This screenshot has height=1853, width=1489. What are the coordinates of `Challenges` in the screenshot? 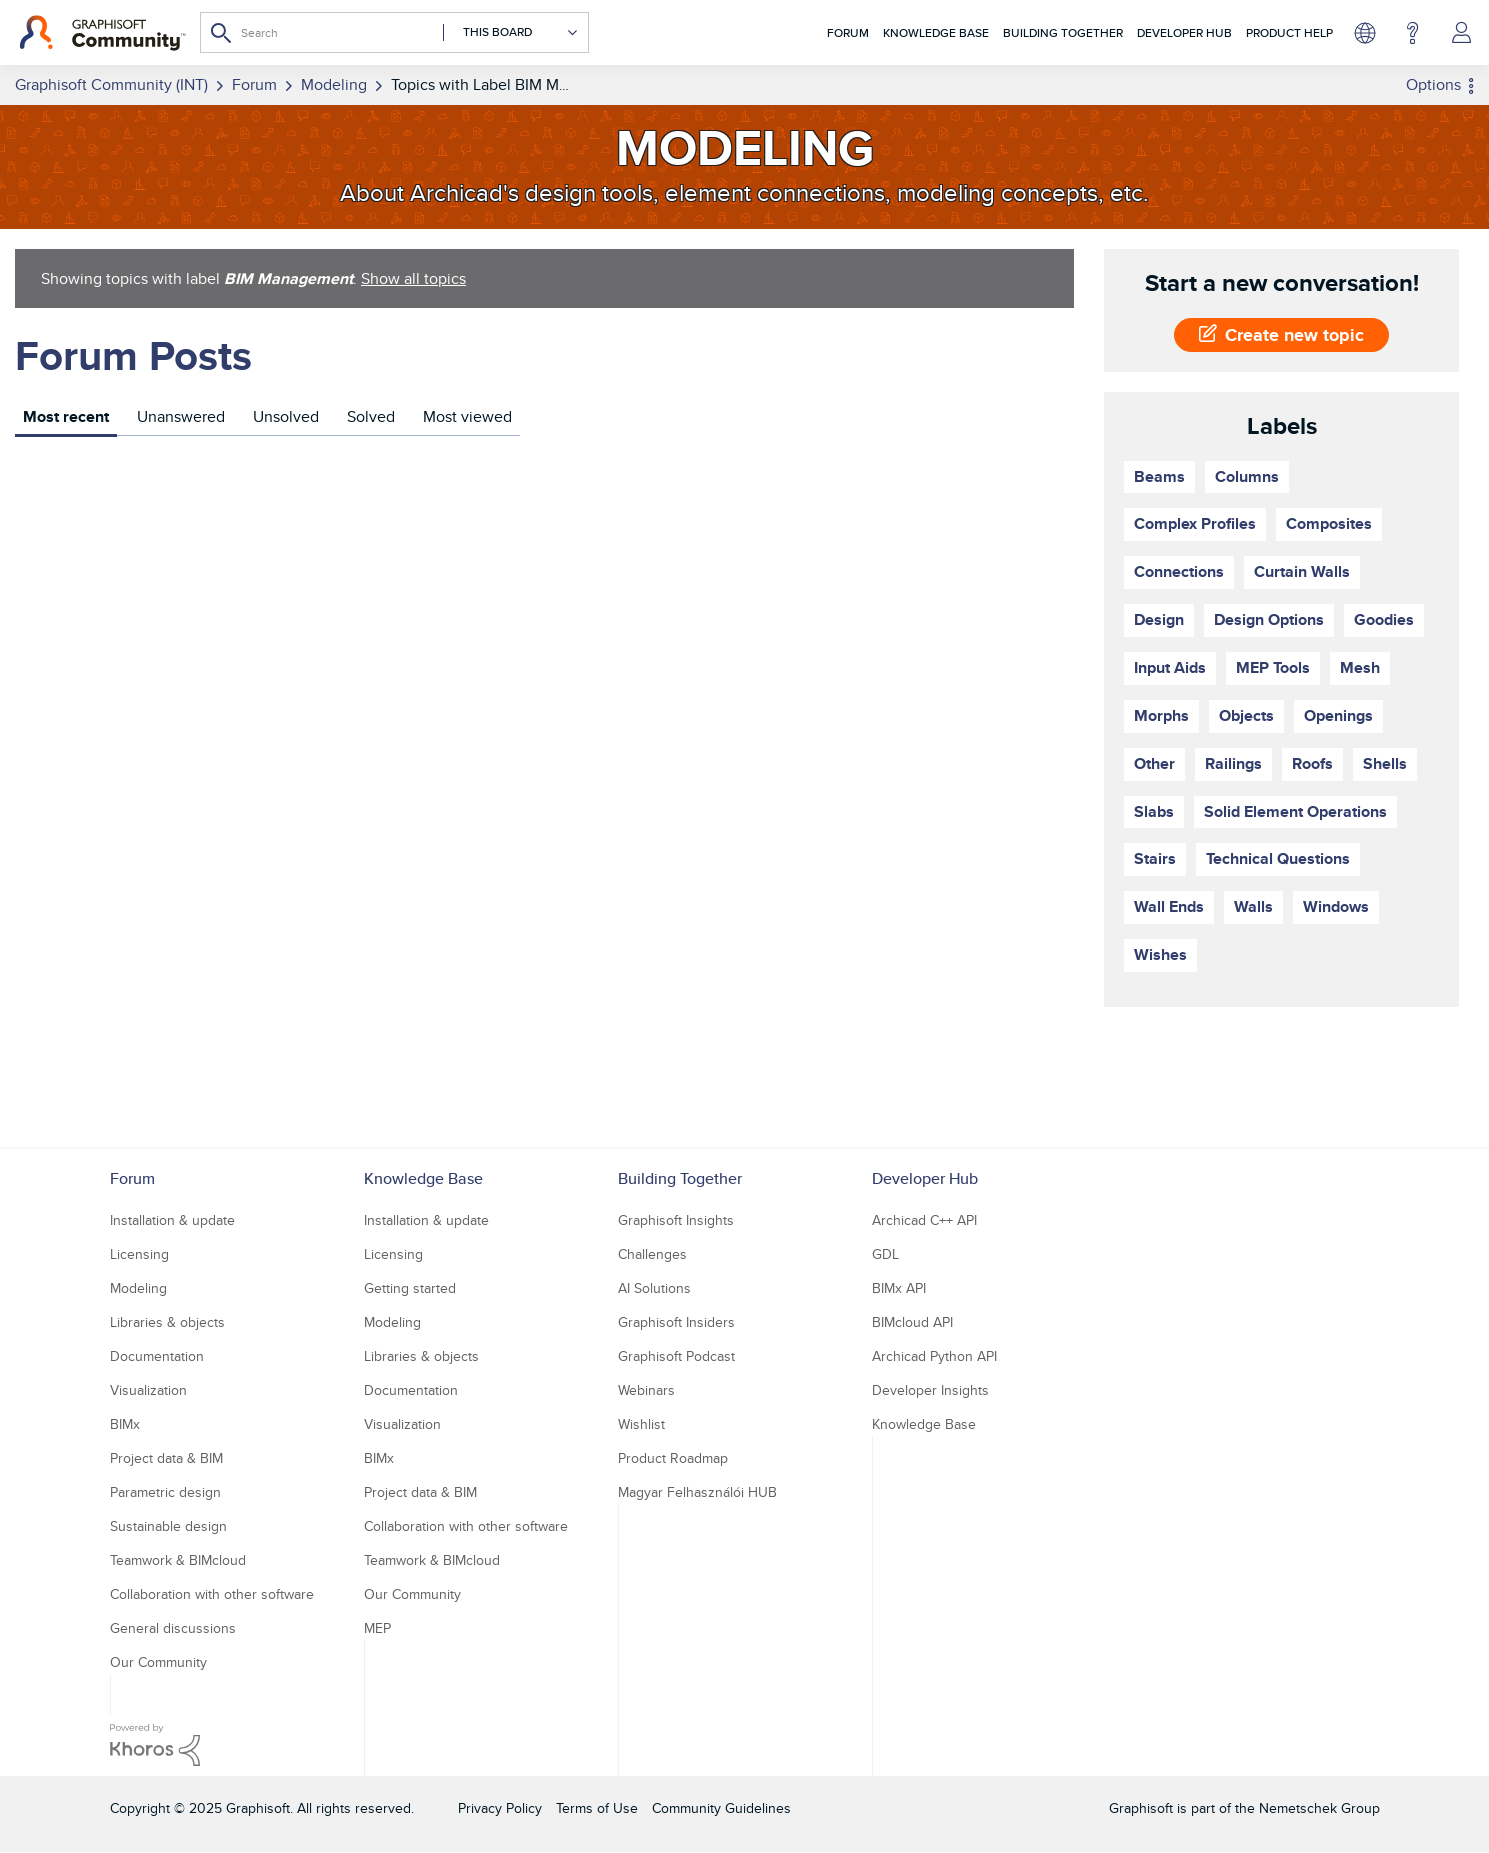 It's located at (652, 1254).